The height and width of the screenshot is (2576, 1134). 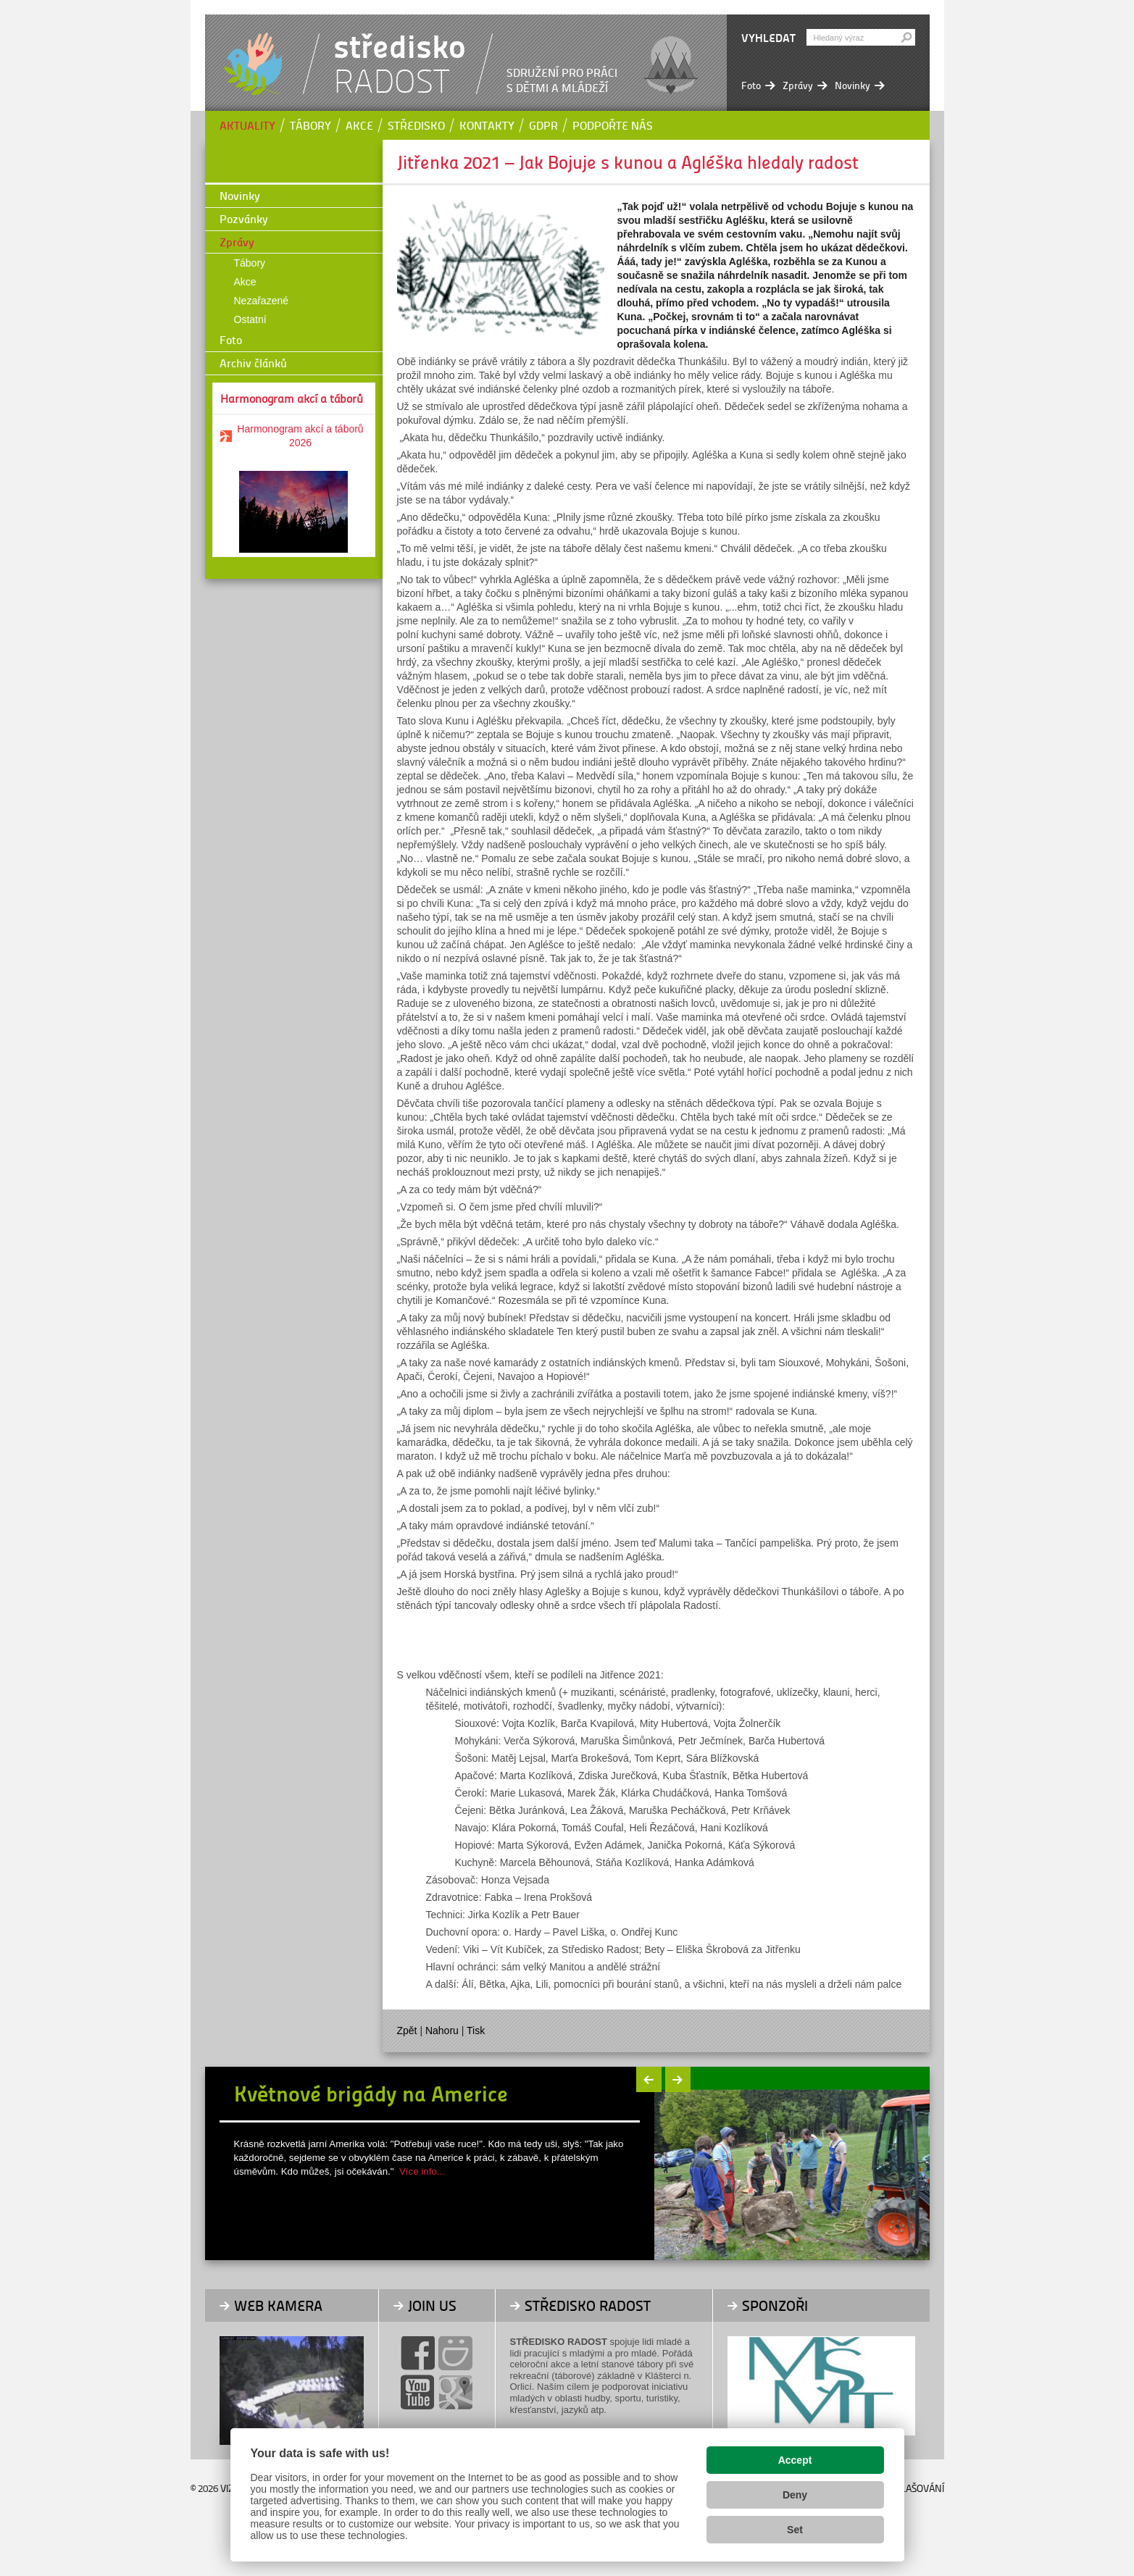 What do you see at coordinates (250, 319) in the screenshot?
I see `Ostatní` at bounding box center [250, 319].